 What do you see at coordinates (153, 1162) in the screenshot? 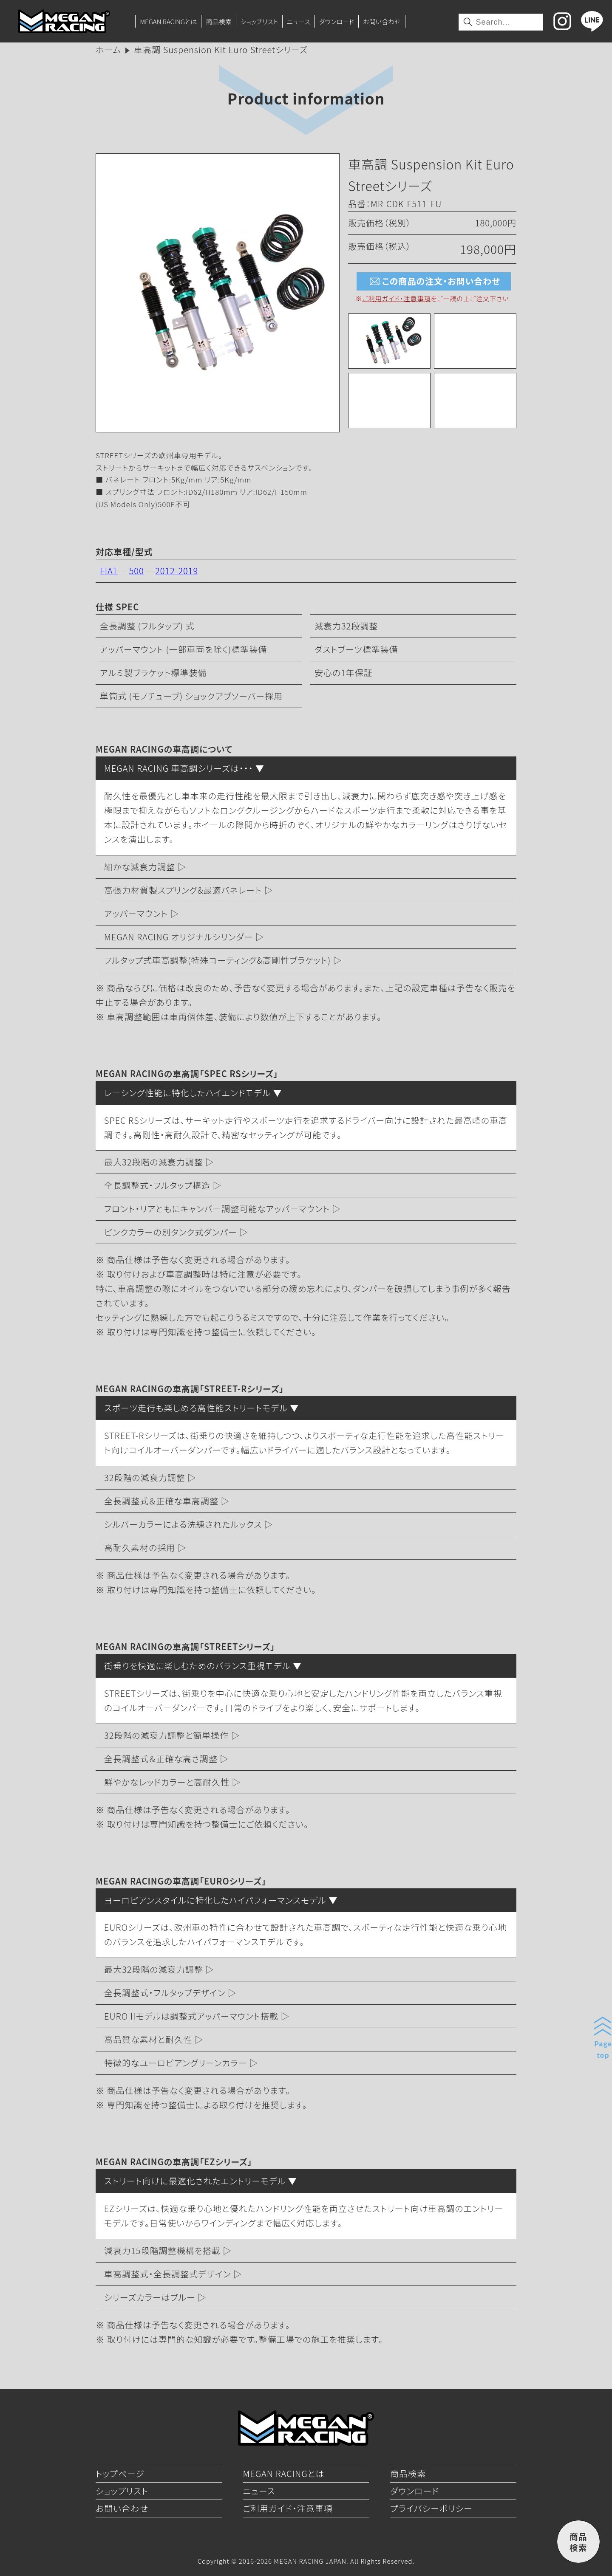
I see `最大32段階の減衰力調整` at bounding box center [153, 1162].